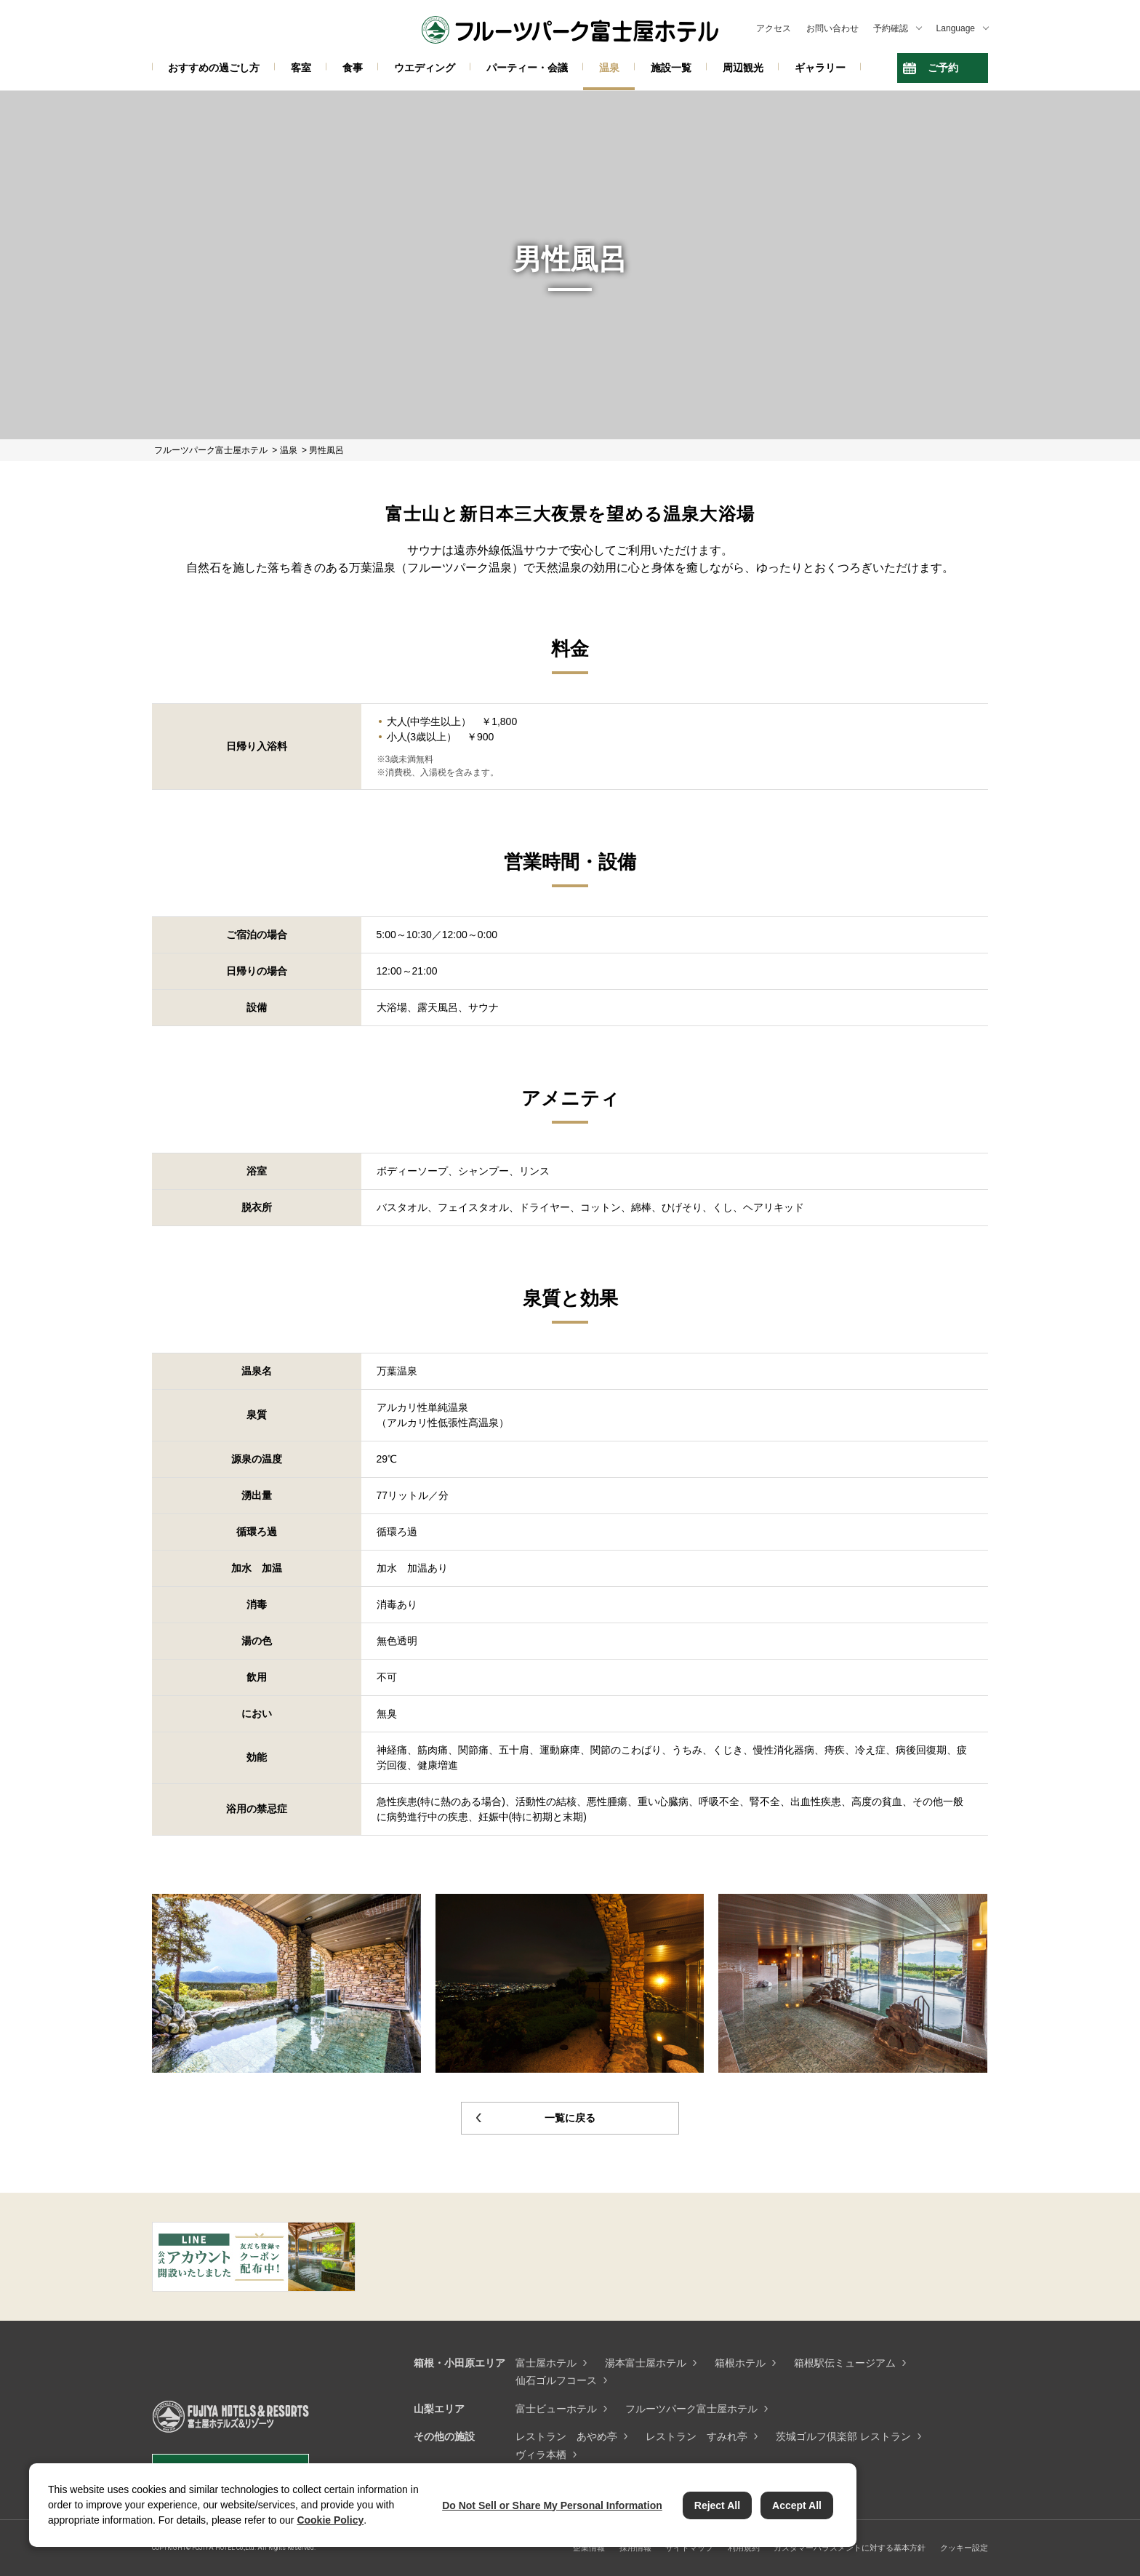  What do you see at coordinates (773, 28) in the screenshot?
I see `アクセス` at bounding box center [773, 28].